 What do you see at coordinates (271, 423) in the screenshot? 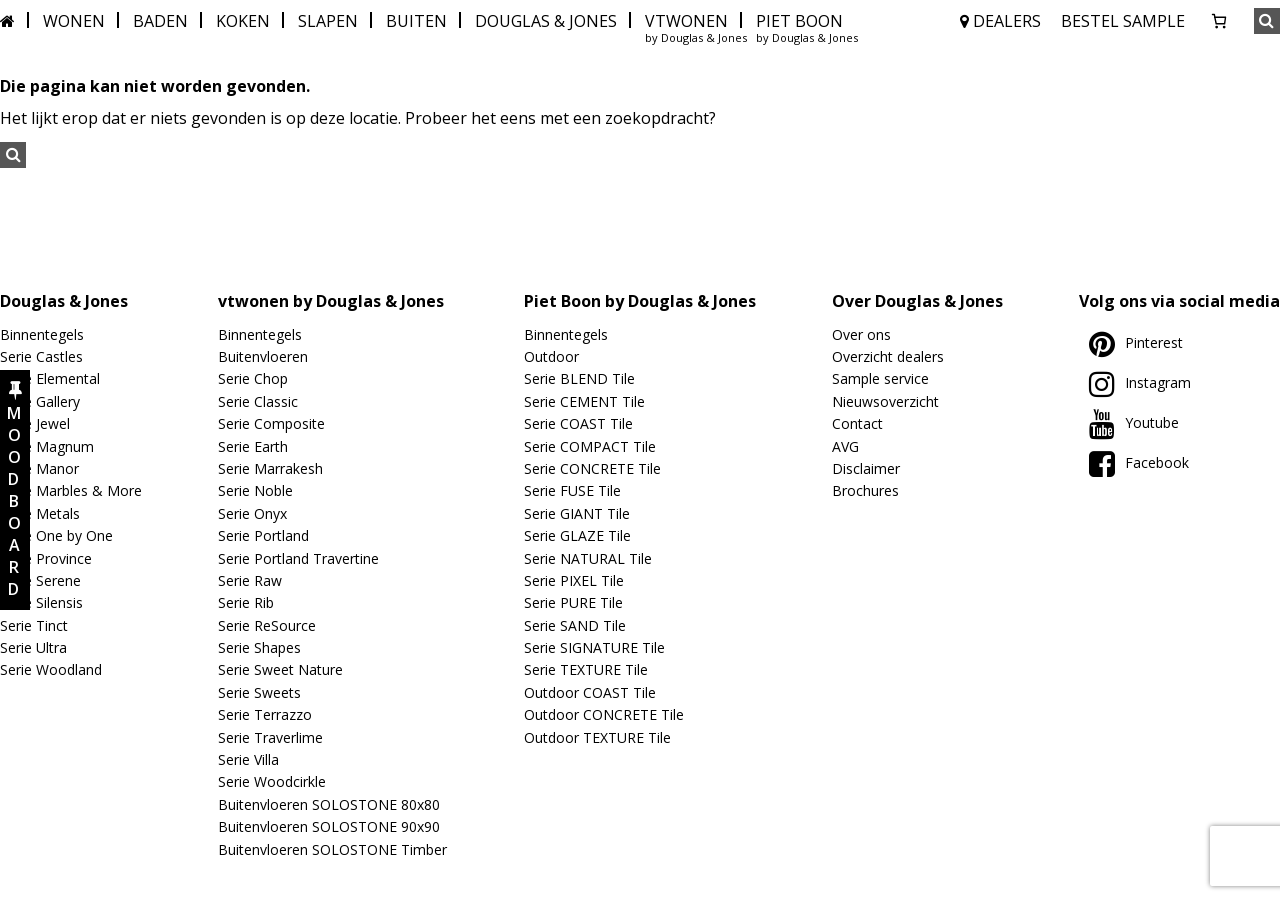
I see `Serie Composite` at bounding box center [271, 423].